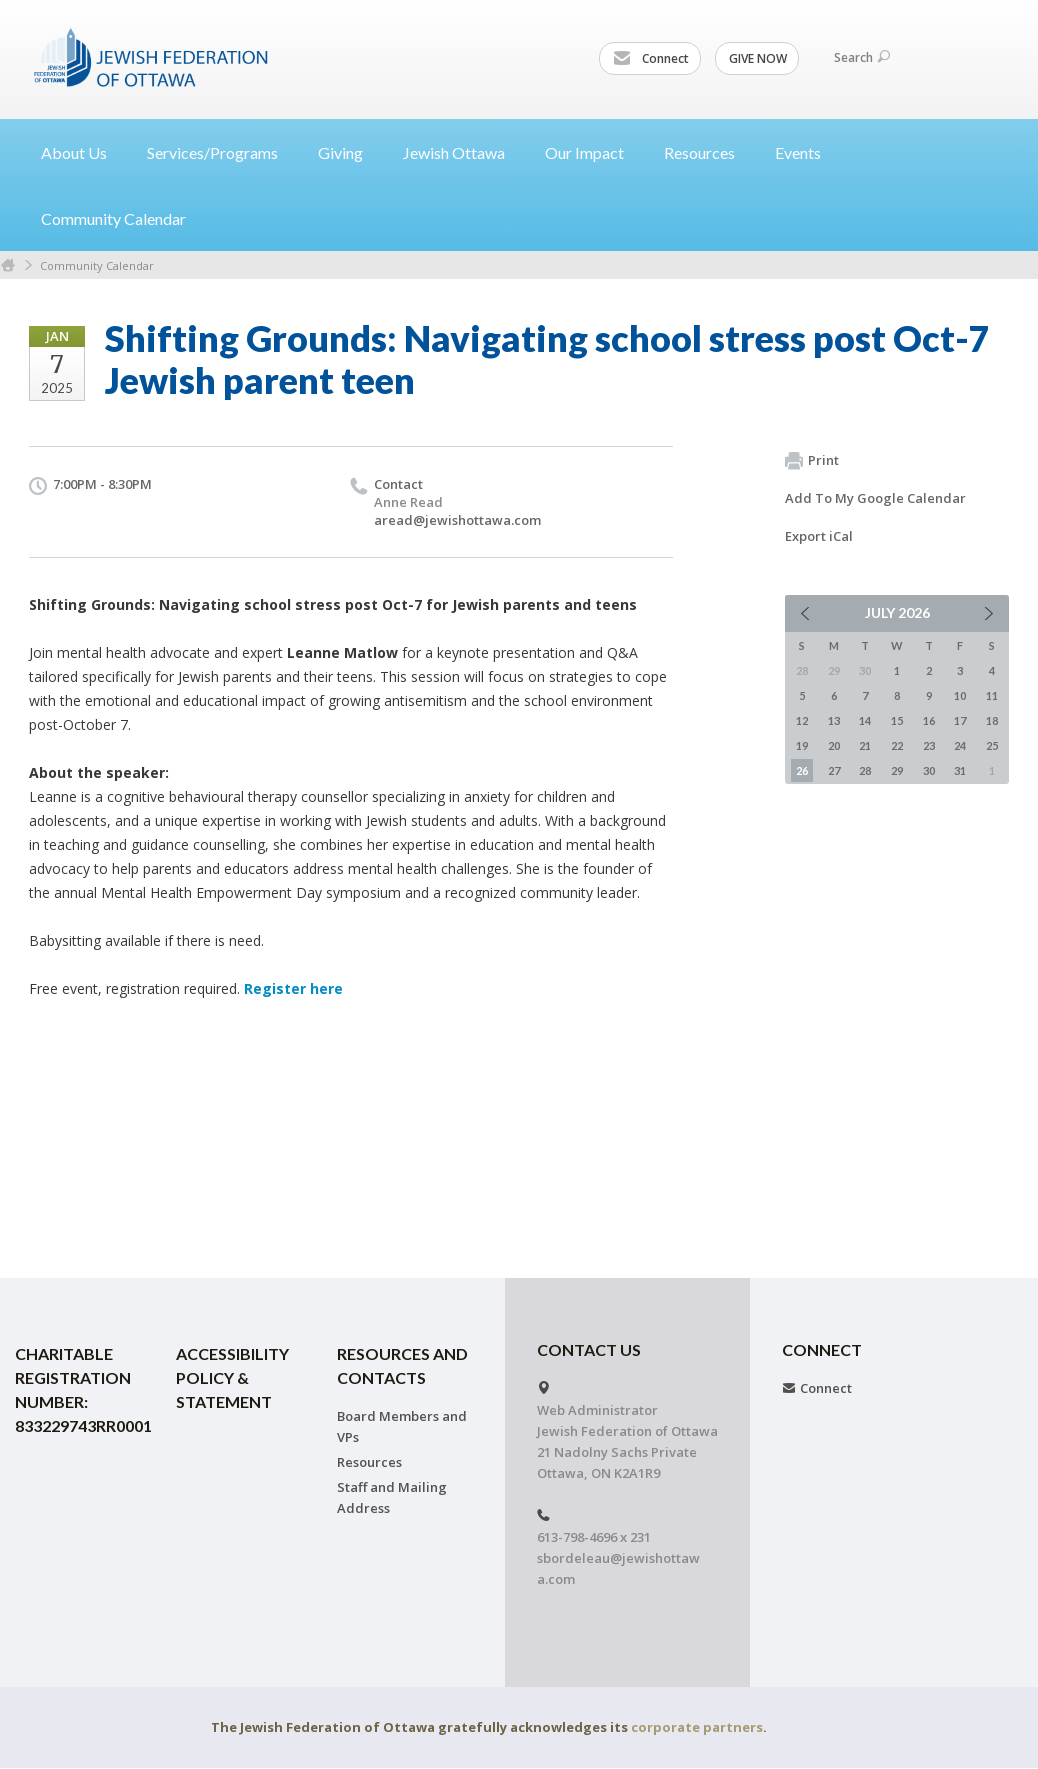  What do you see at coordinates (802, 770) in the screenshot?
I see `26` at bounding box center [802, 770].